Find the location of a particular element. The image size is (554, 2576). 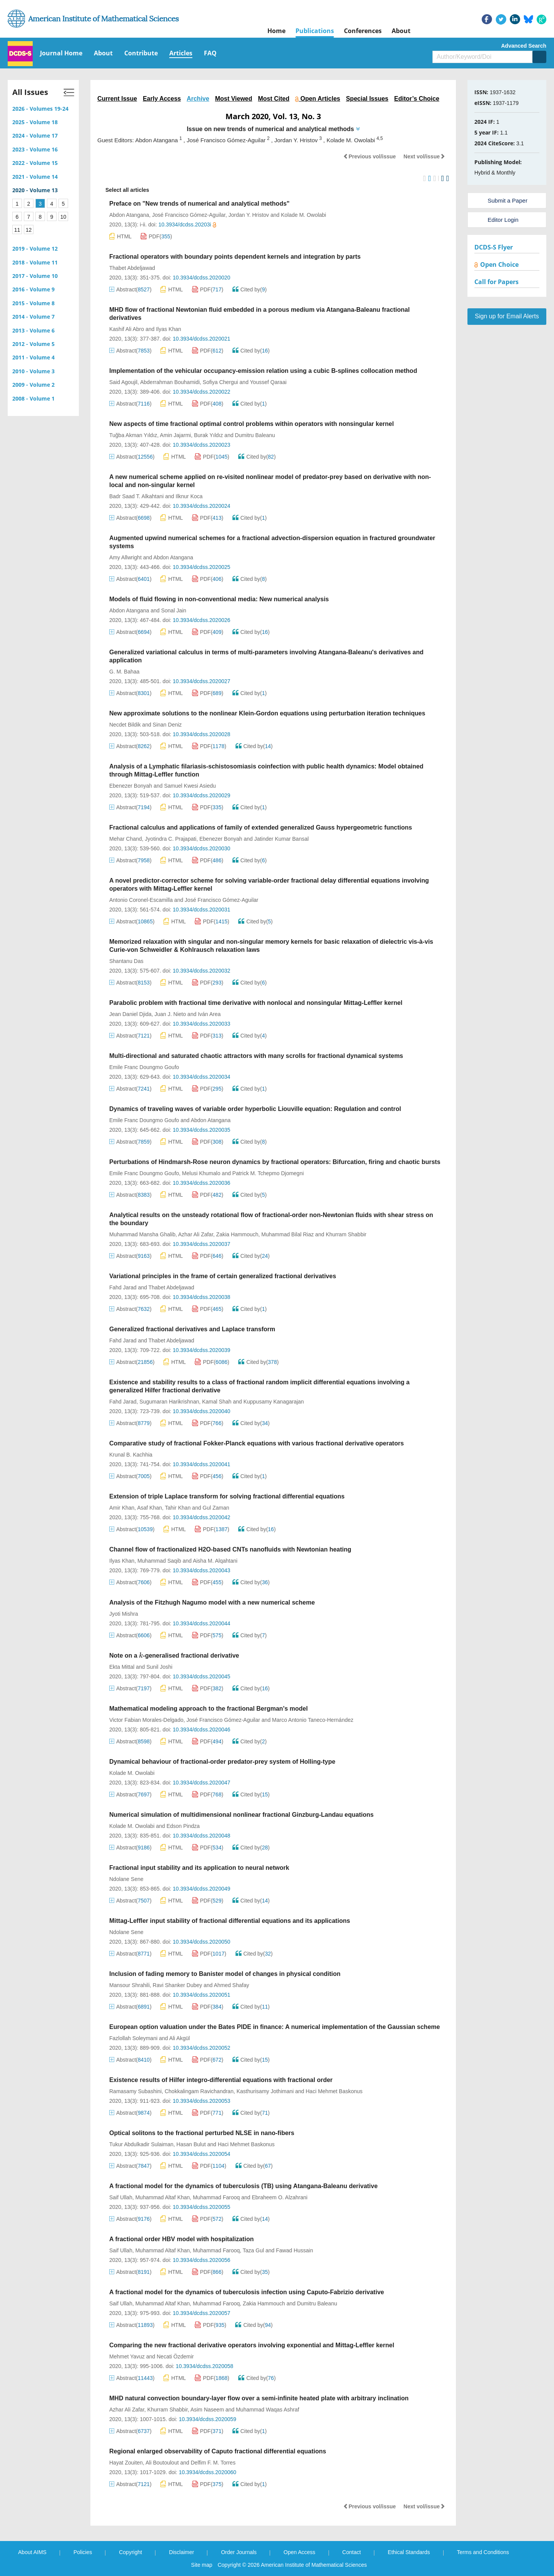

Ilyas Khan is located at coordinates (168, 329).